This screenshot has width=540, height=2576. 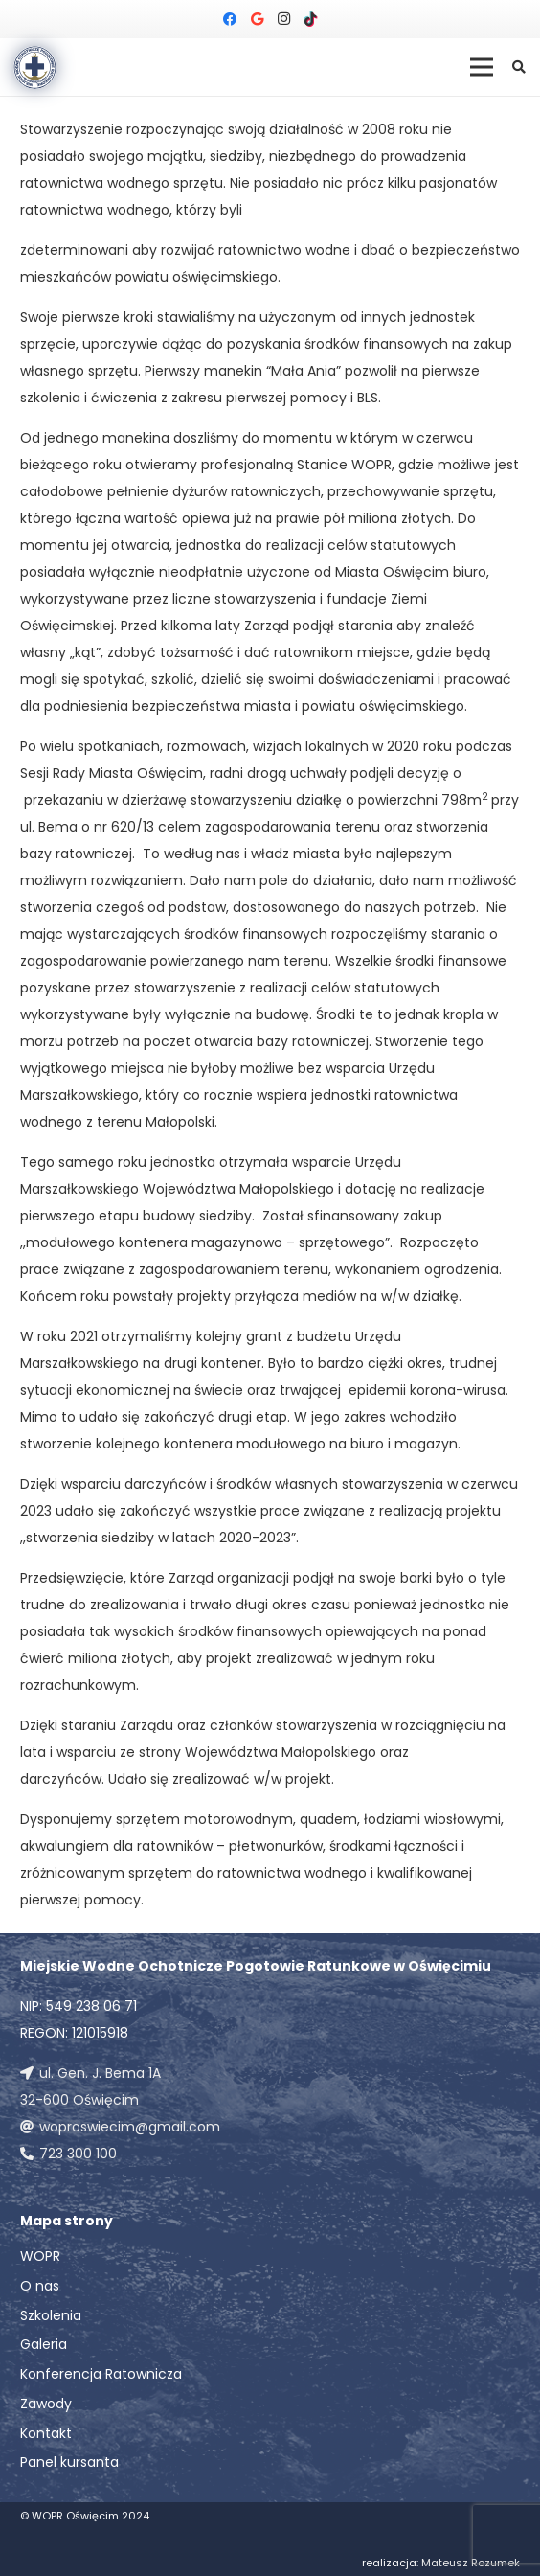 I want to click on Panel kursanta, so click(x=69, y=2462).